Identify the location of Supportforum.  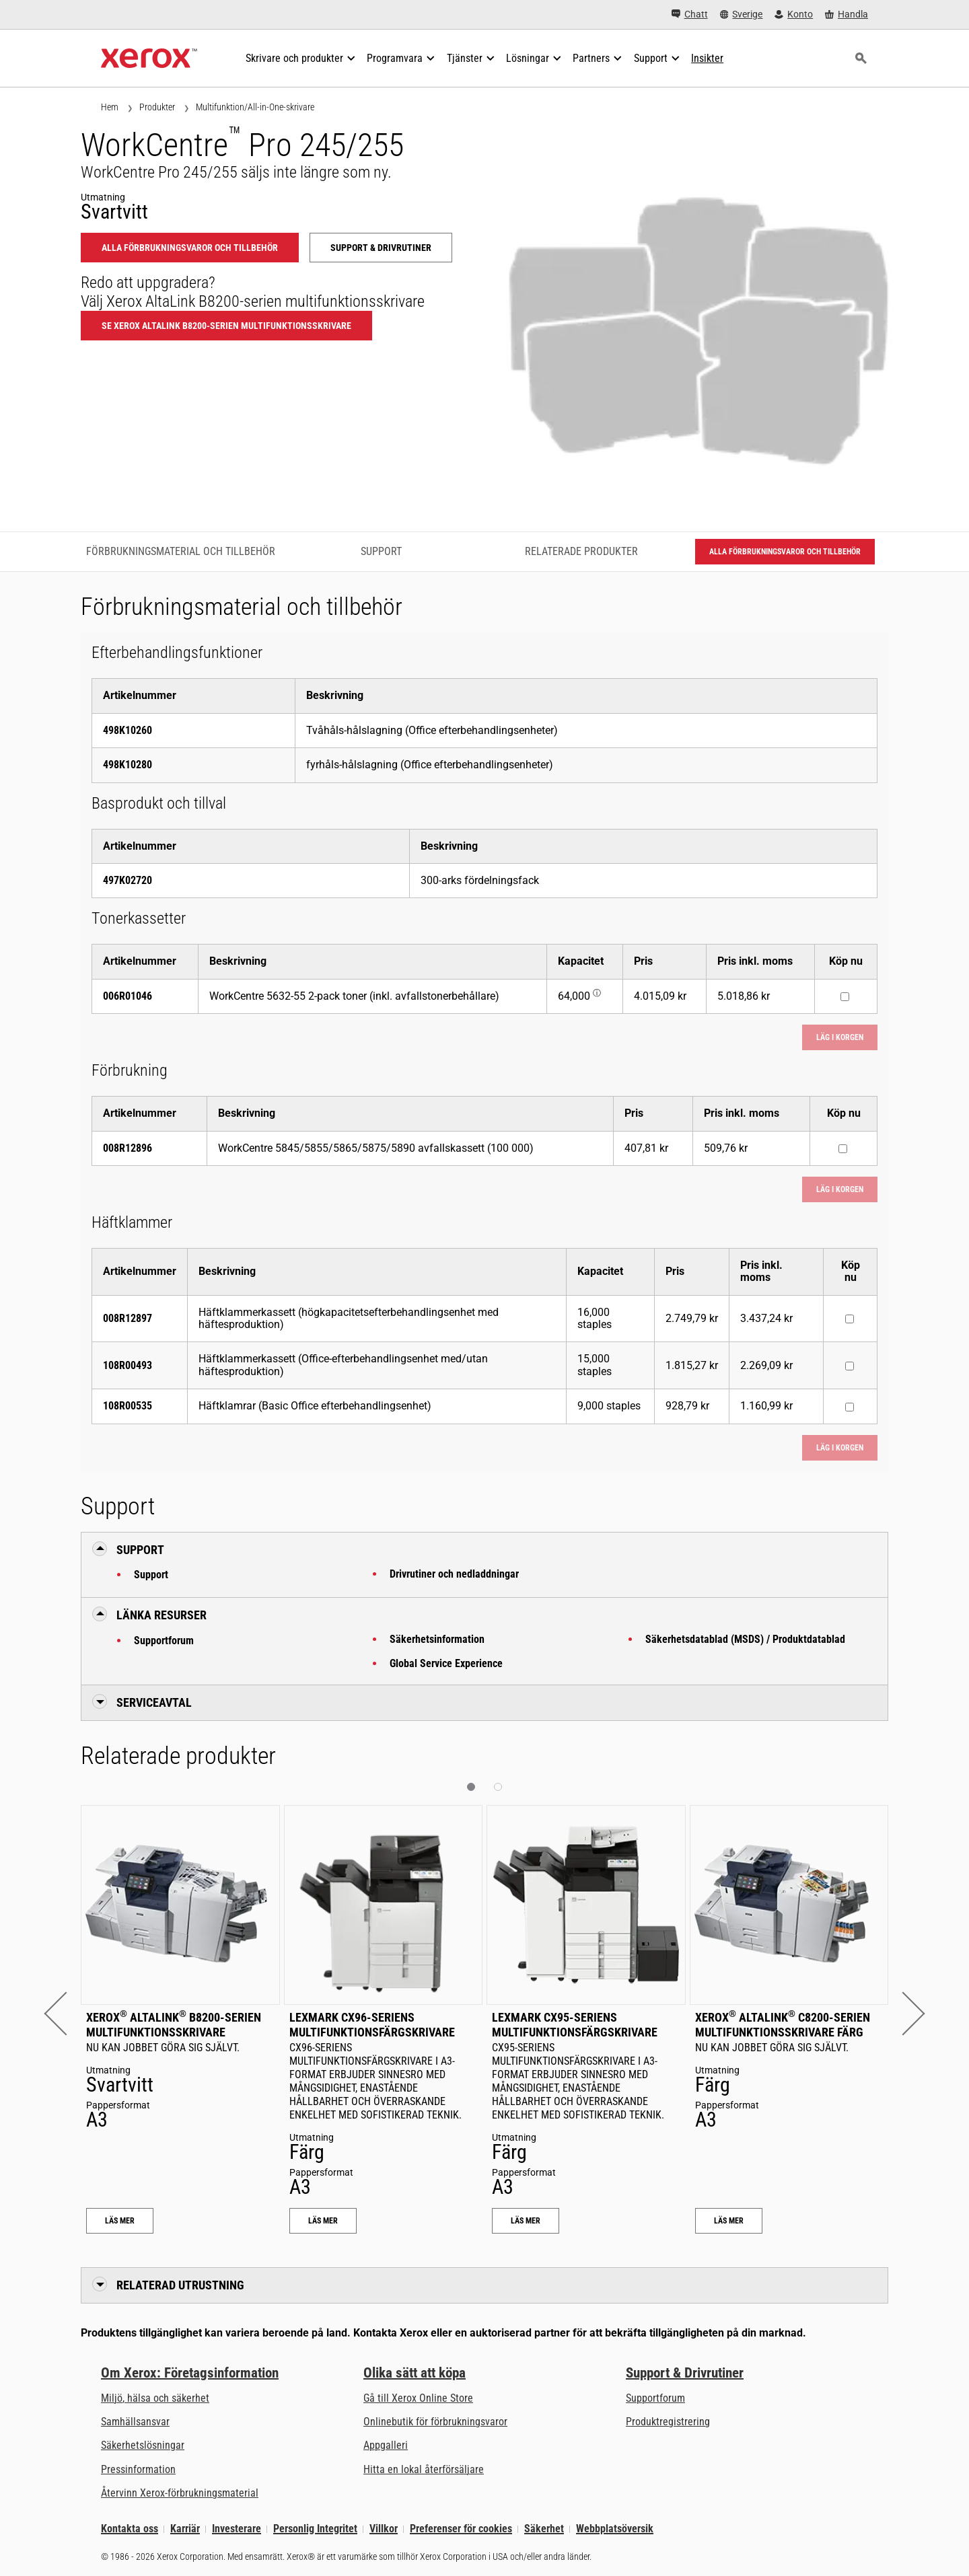
(164, 1640).